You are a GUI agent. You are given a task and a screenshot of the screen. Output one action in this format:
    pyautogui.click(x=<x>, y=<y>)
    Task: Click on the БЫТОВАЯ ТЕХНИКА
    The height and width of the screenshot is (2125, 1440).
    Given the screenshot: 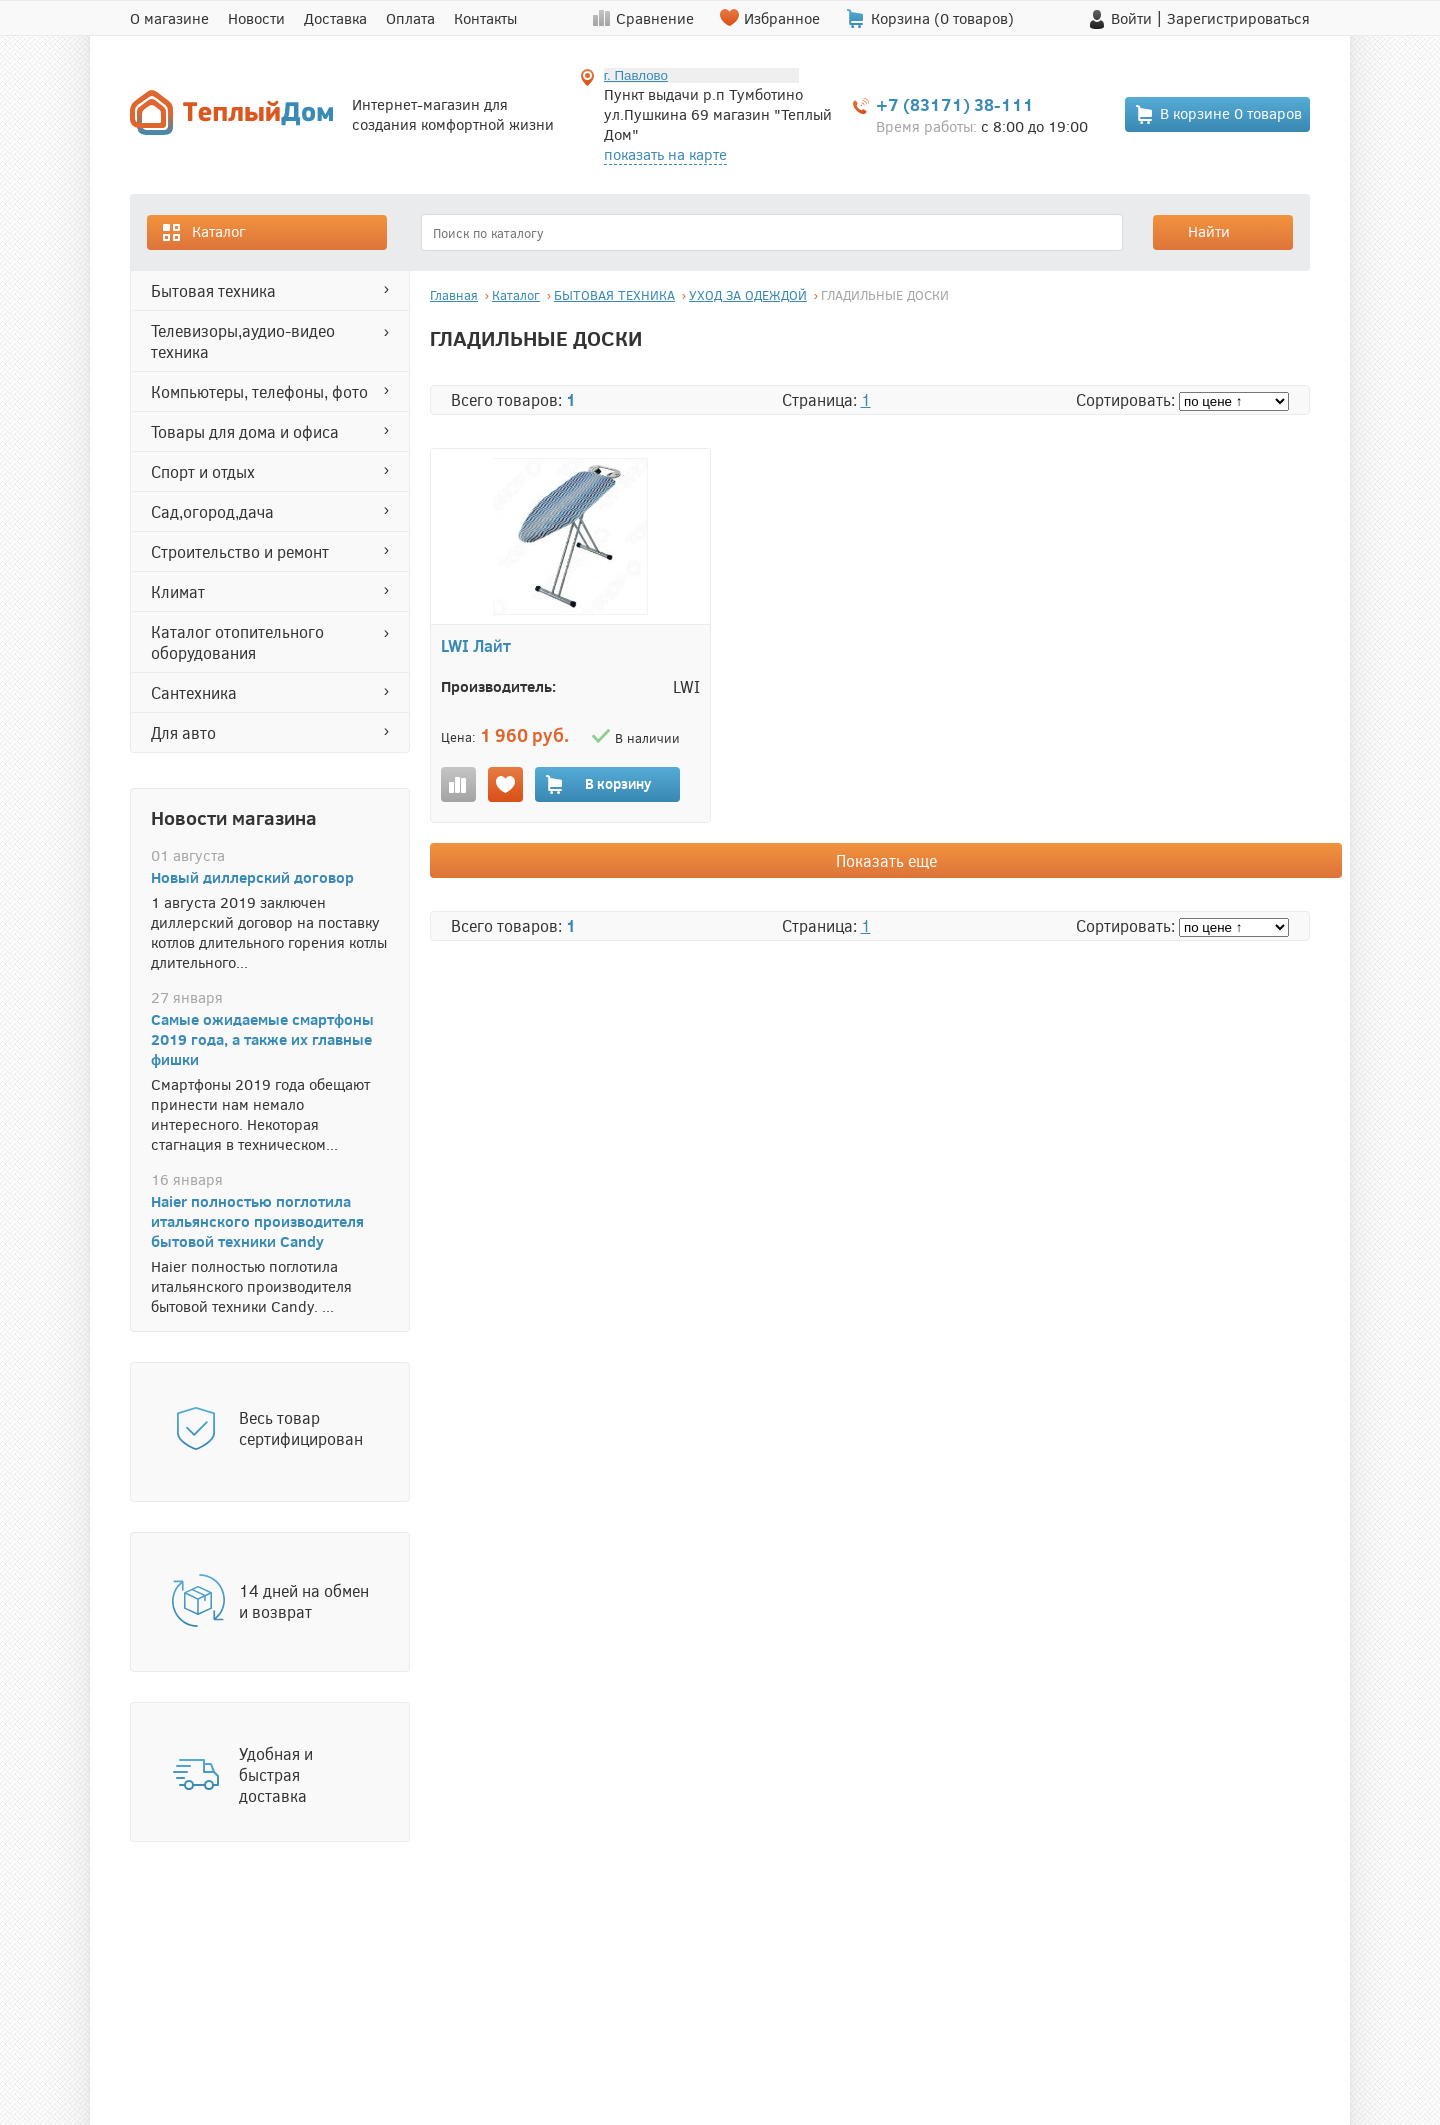 What is the action you would take?
    pyautogui.click(x=213, y=290)
    